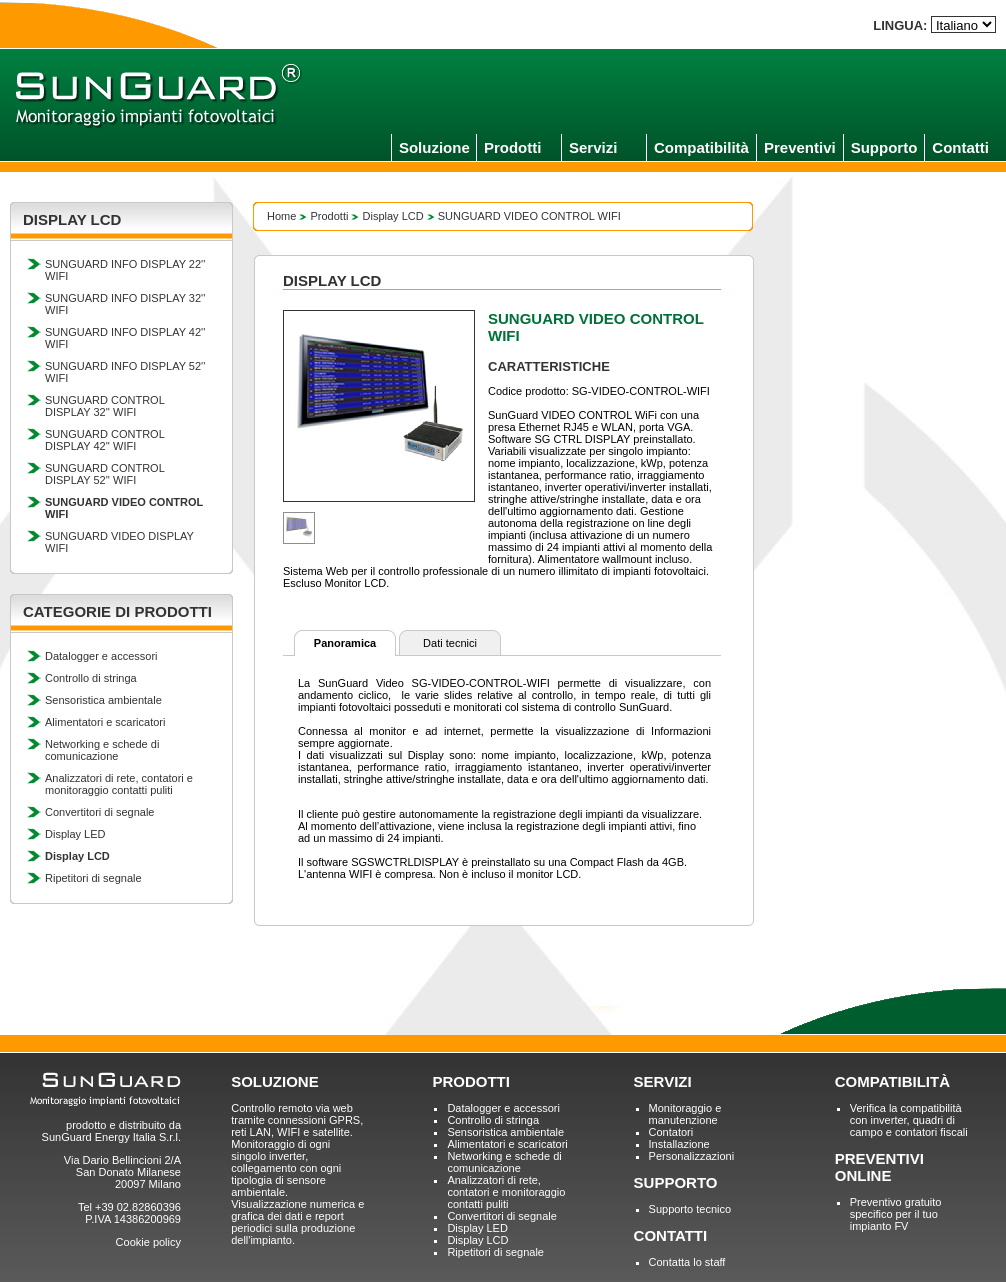  I want to click on SUNGUARD CONTROL DISPLAY 42'' WIFI, so click(104, 440).